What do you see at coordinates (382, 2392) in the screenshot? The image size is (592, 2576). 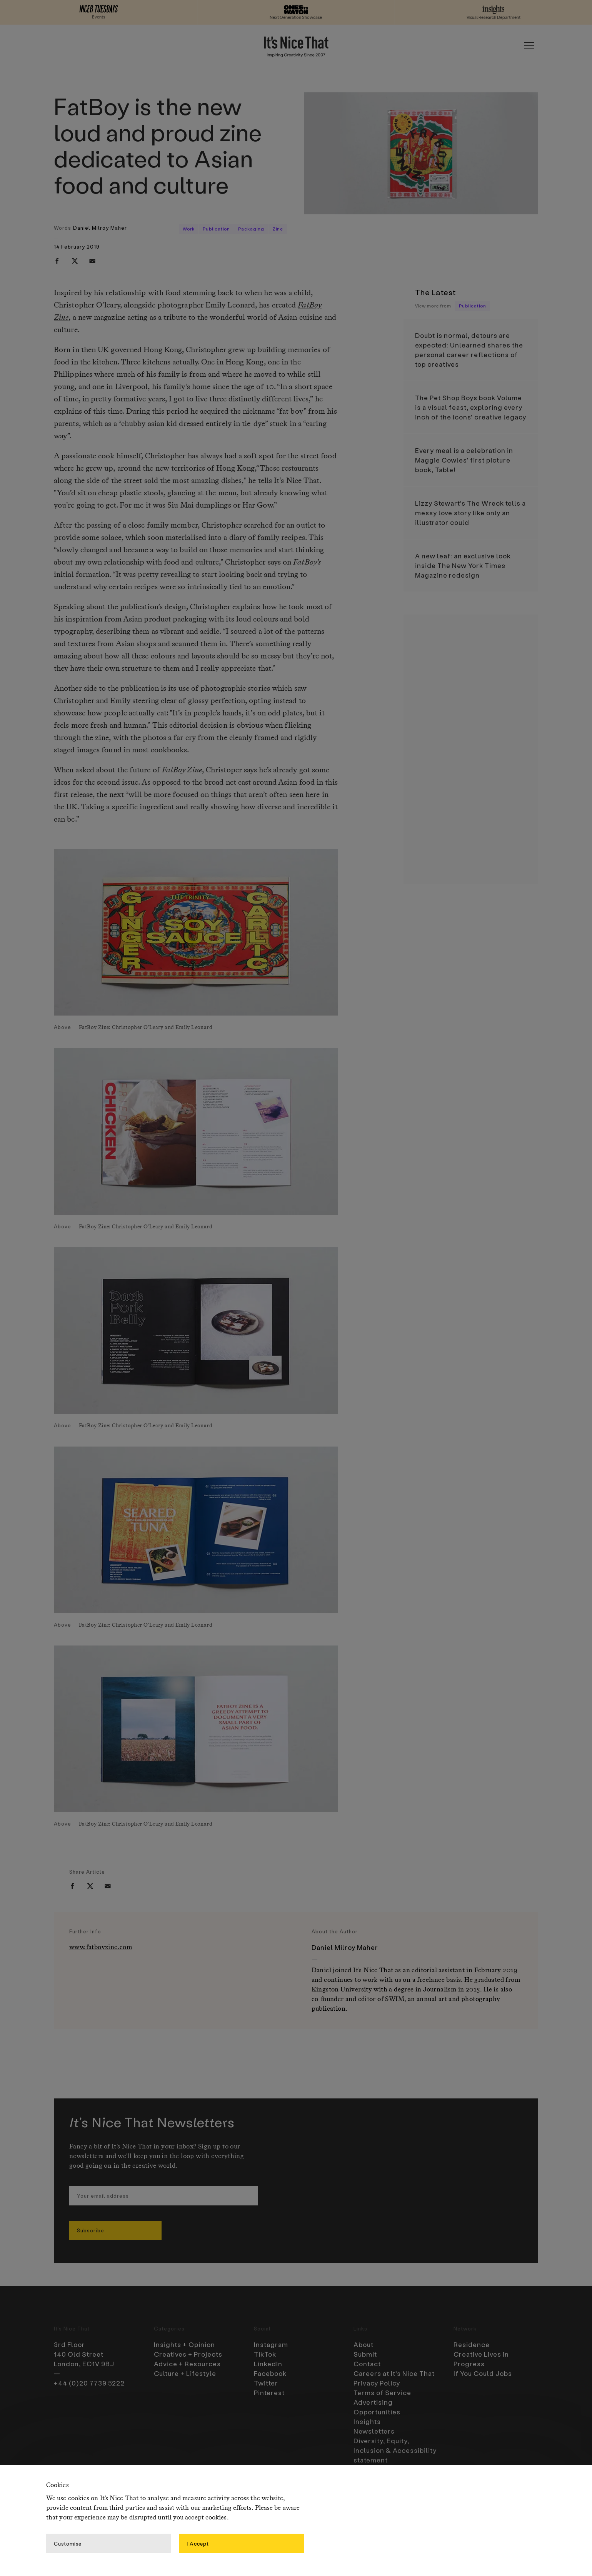 I see `Terms of Service` at bounding box center [382, 2392].